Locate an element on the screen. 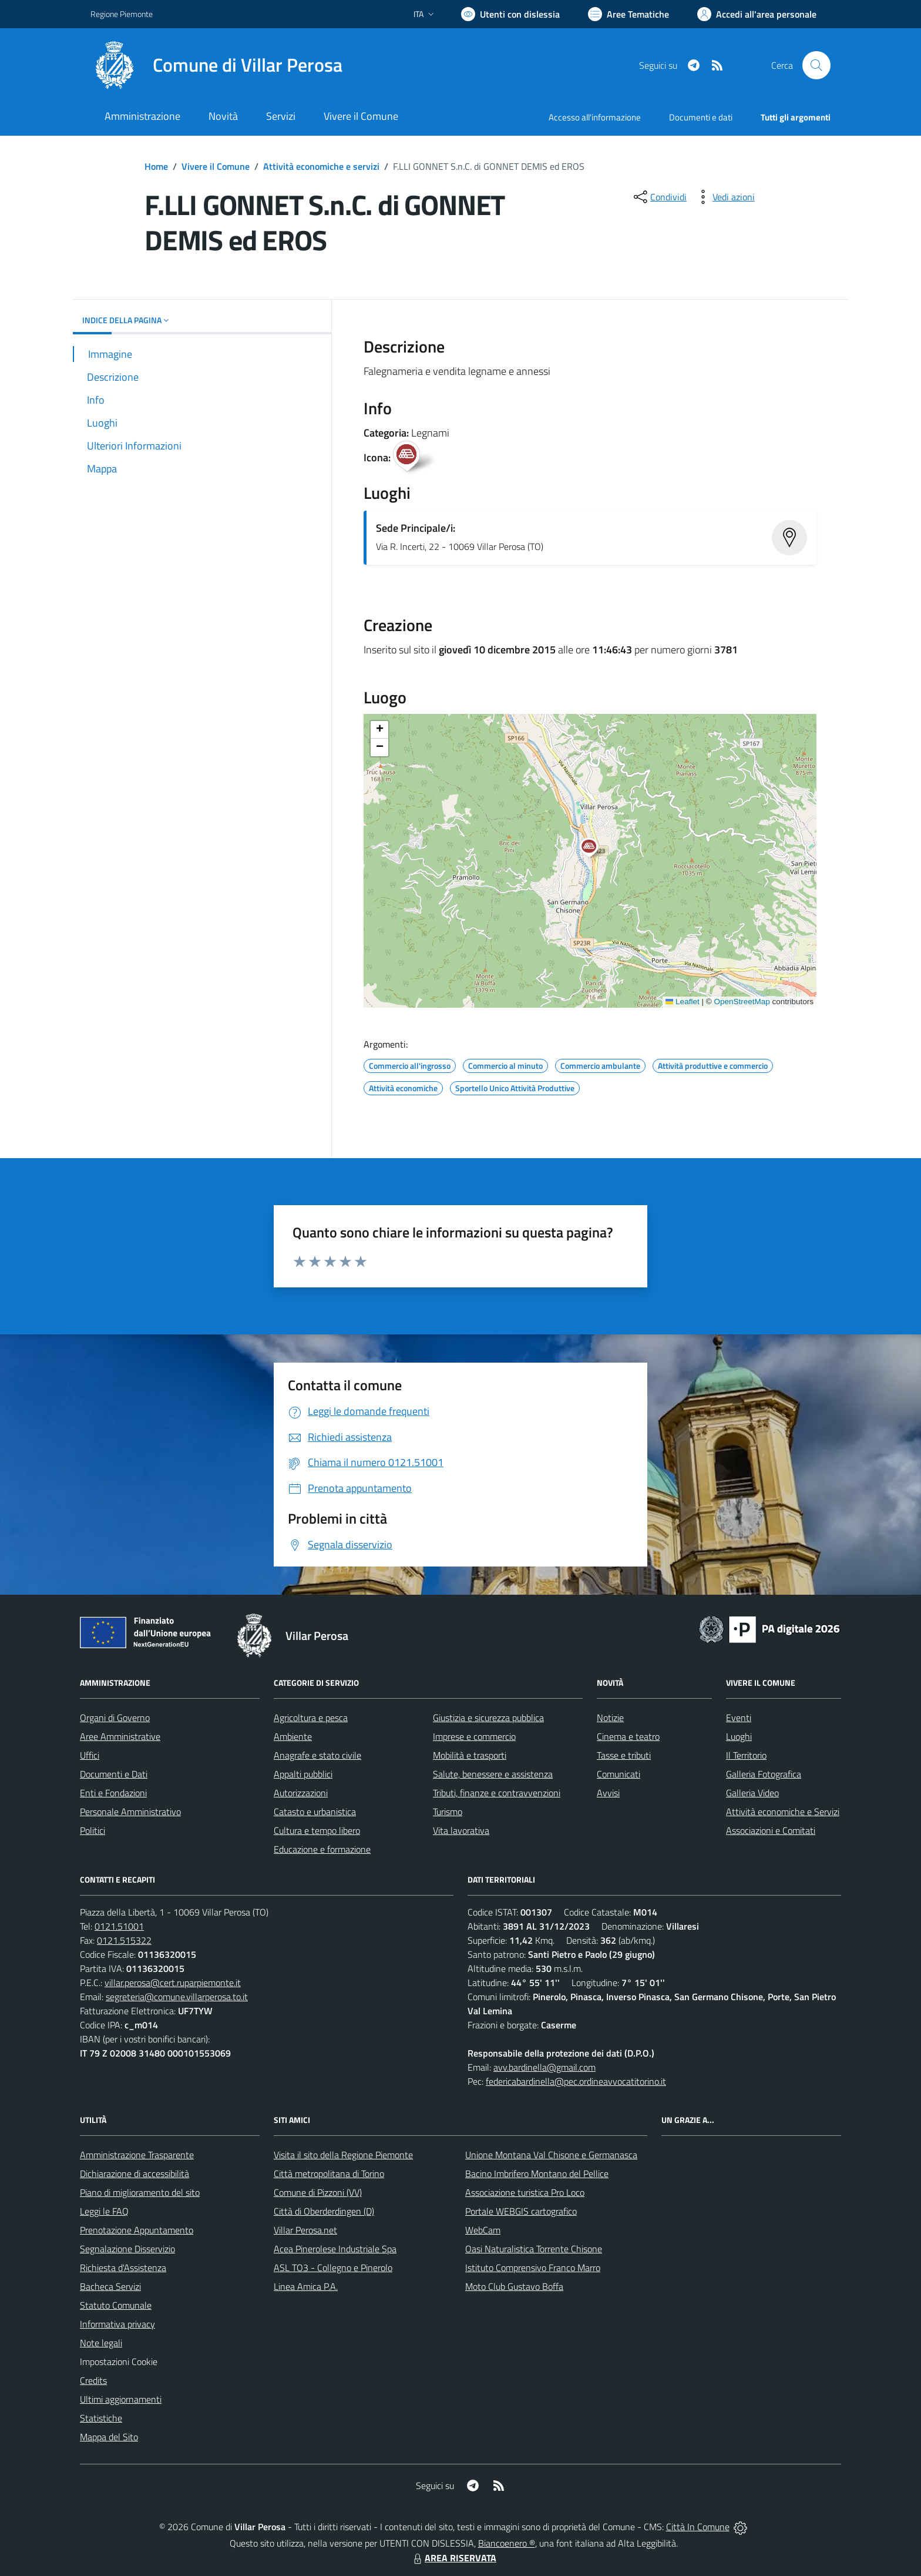  Biancoenero ® is located at coordinates (506, 2543).